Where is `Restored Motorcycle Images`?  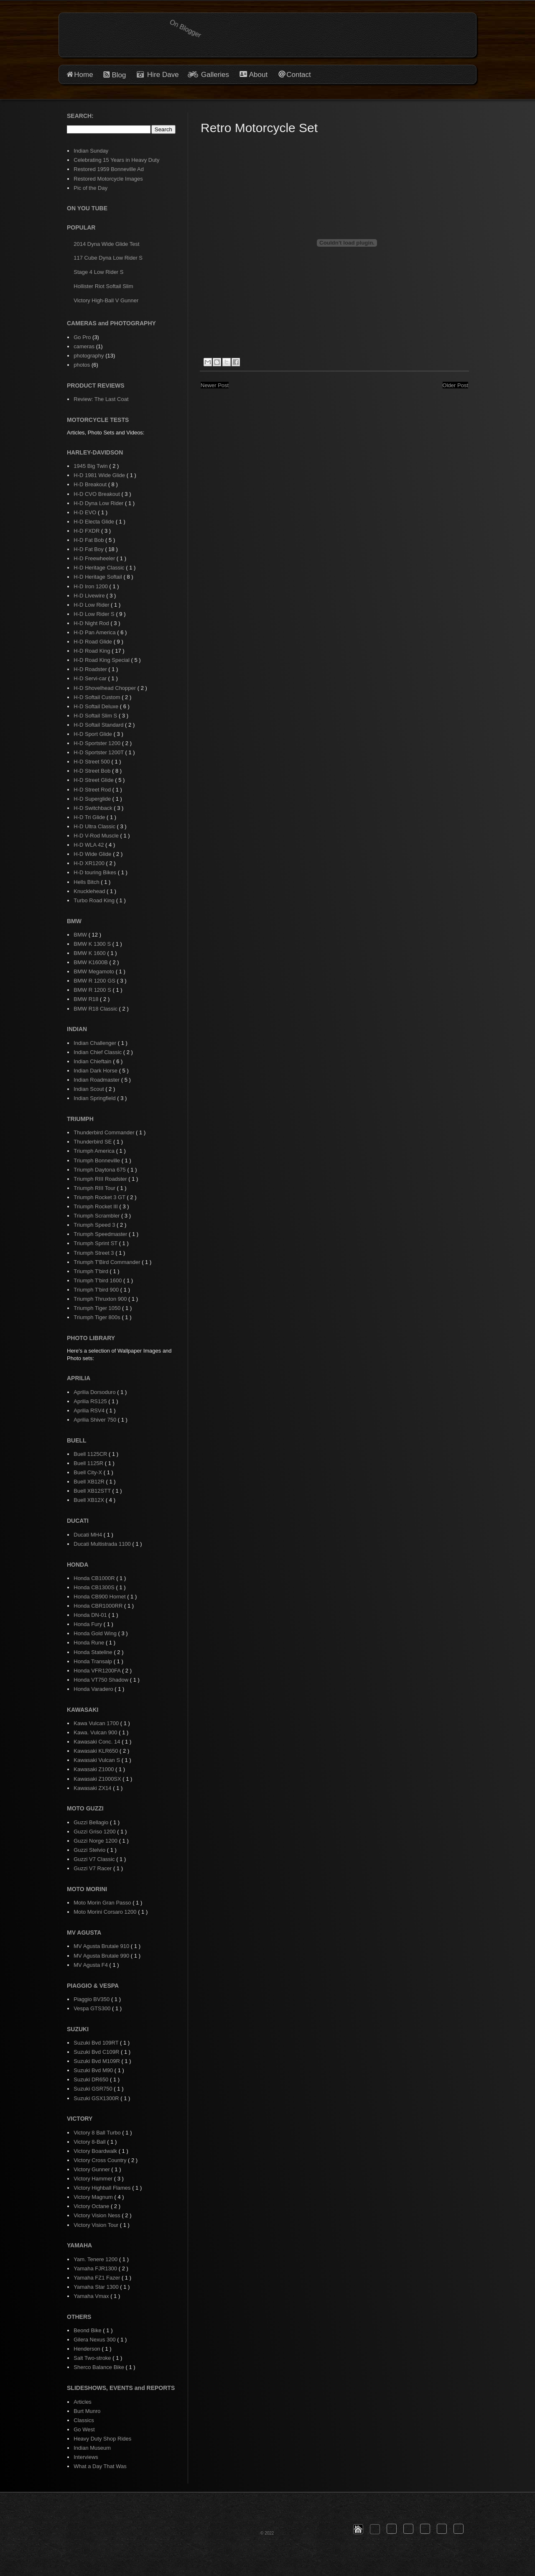
Restored Motorcycle Images is located at coordinates (108, 179).